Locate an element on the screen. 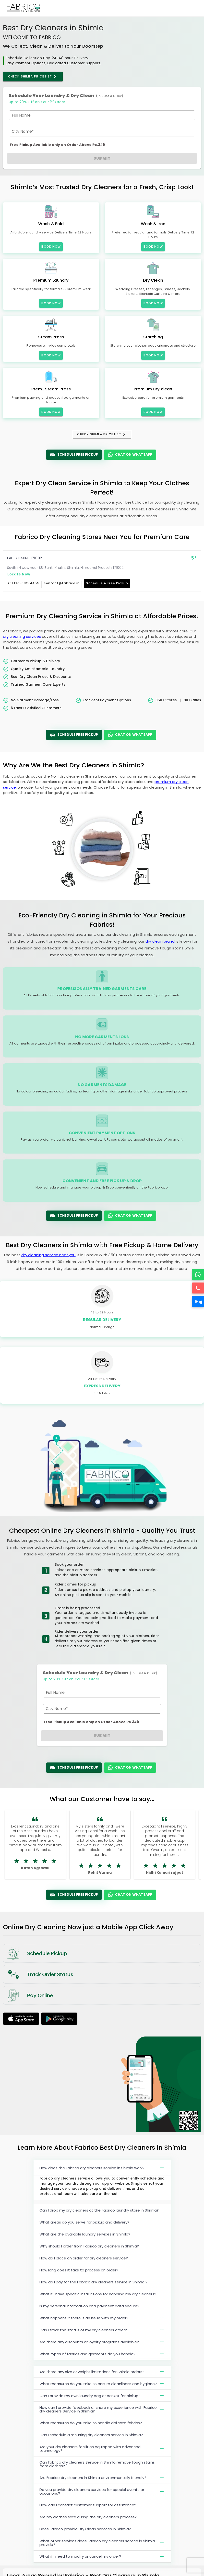 This screenshot has height=2576, width=204. What areas do you serve for pickup and delivery? is located at coordinates (102, 2222).